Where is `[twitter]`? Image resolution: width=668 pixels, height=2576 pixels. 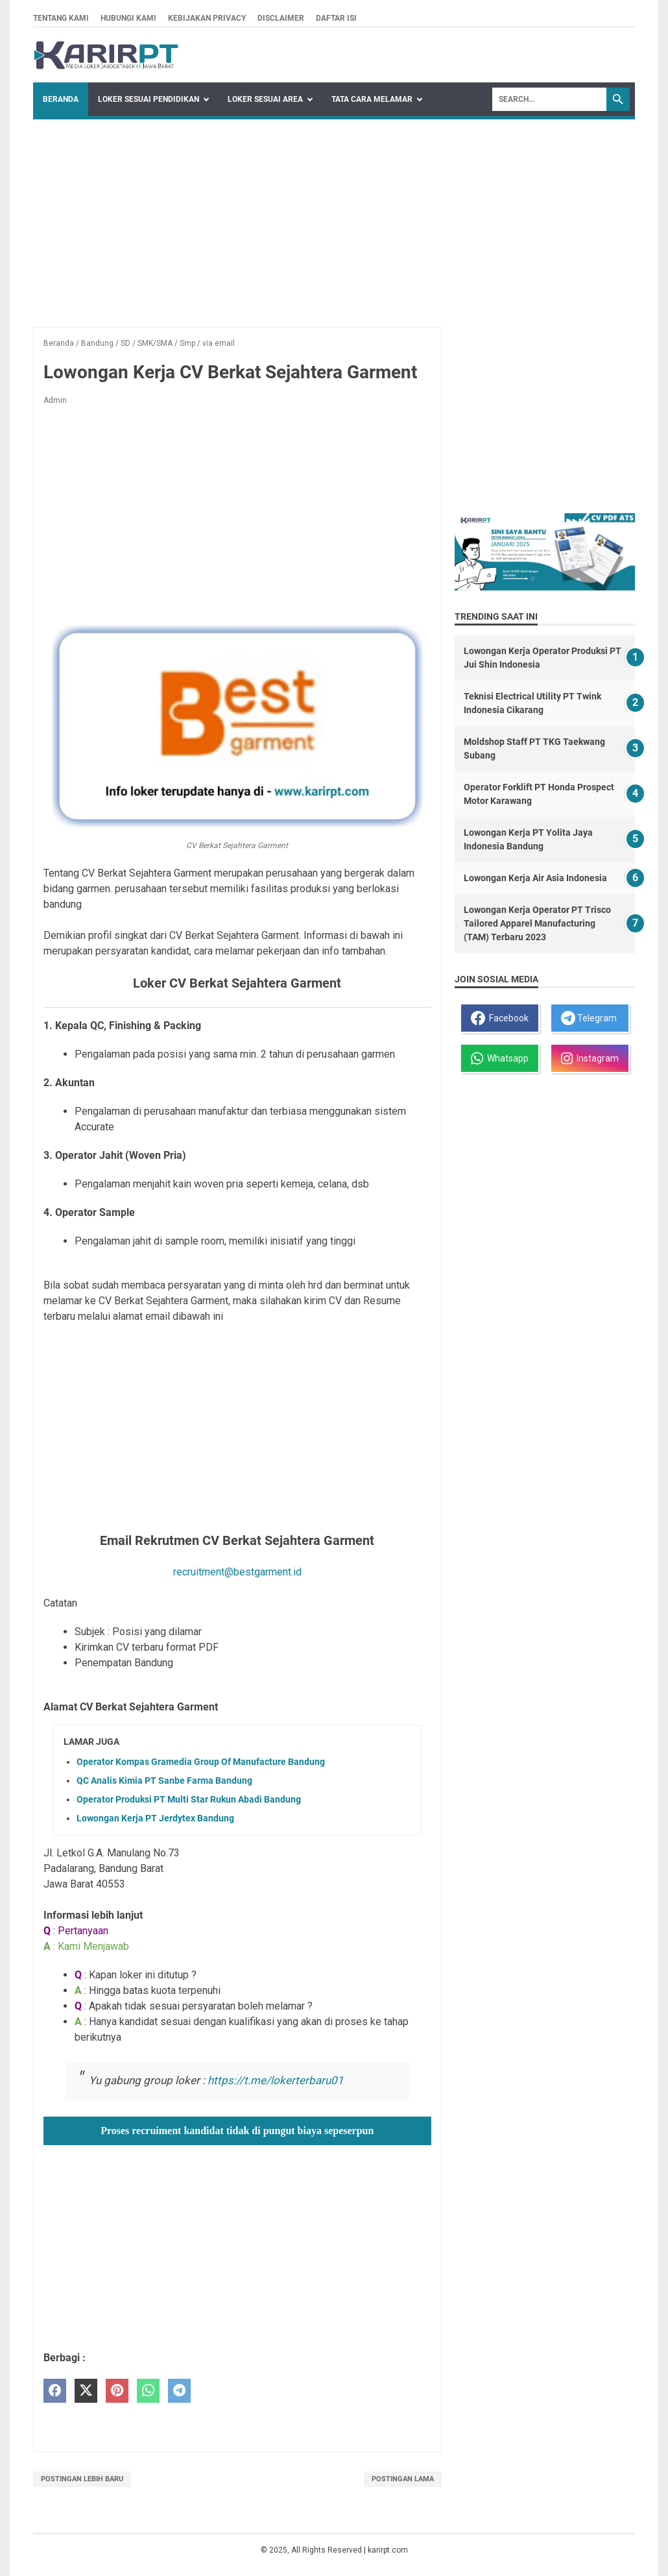
[twitter] is located at coordinates (86, 2391).